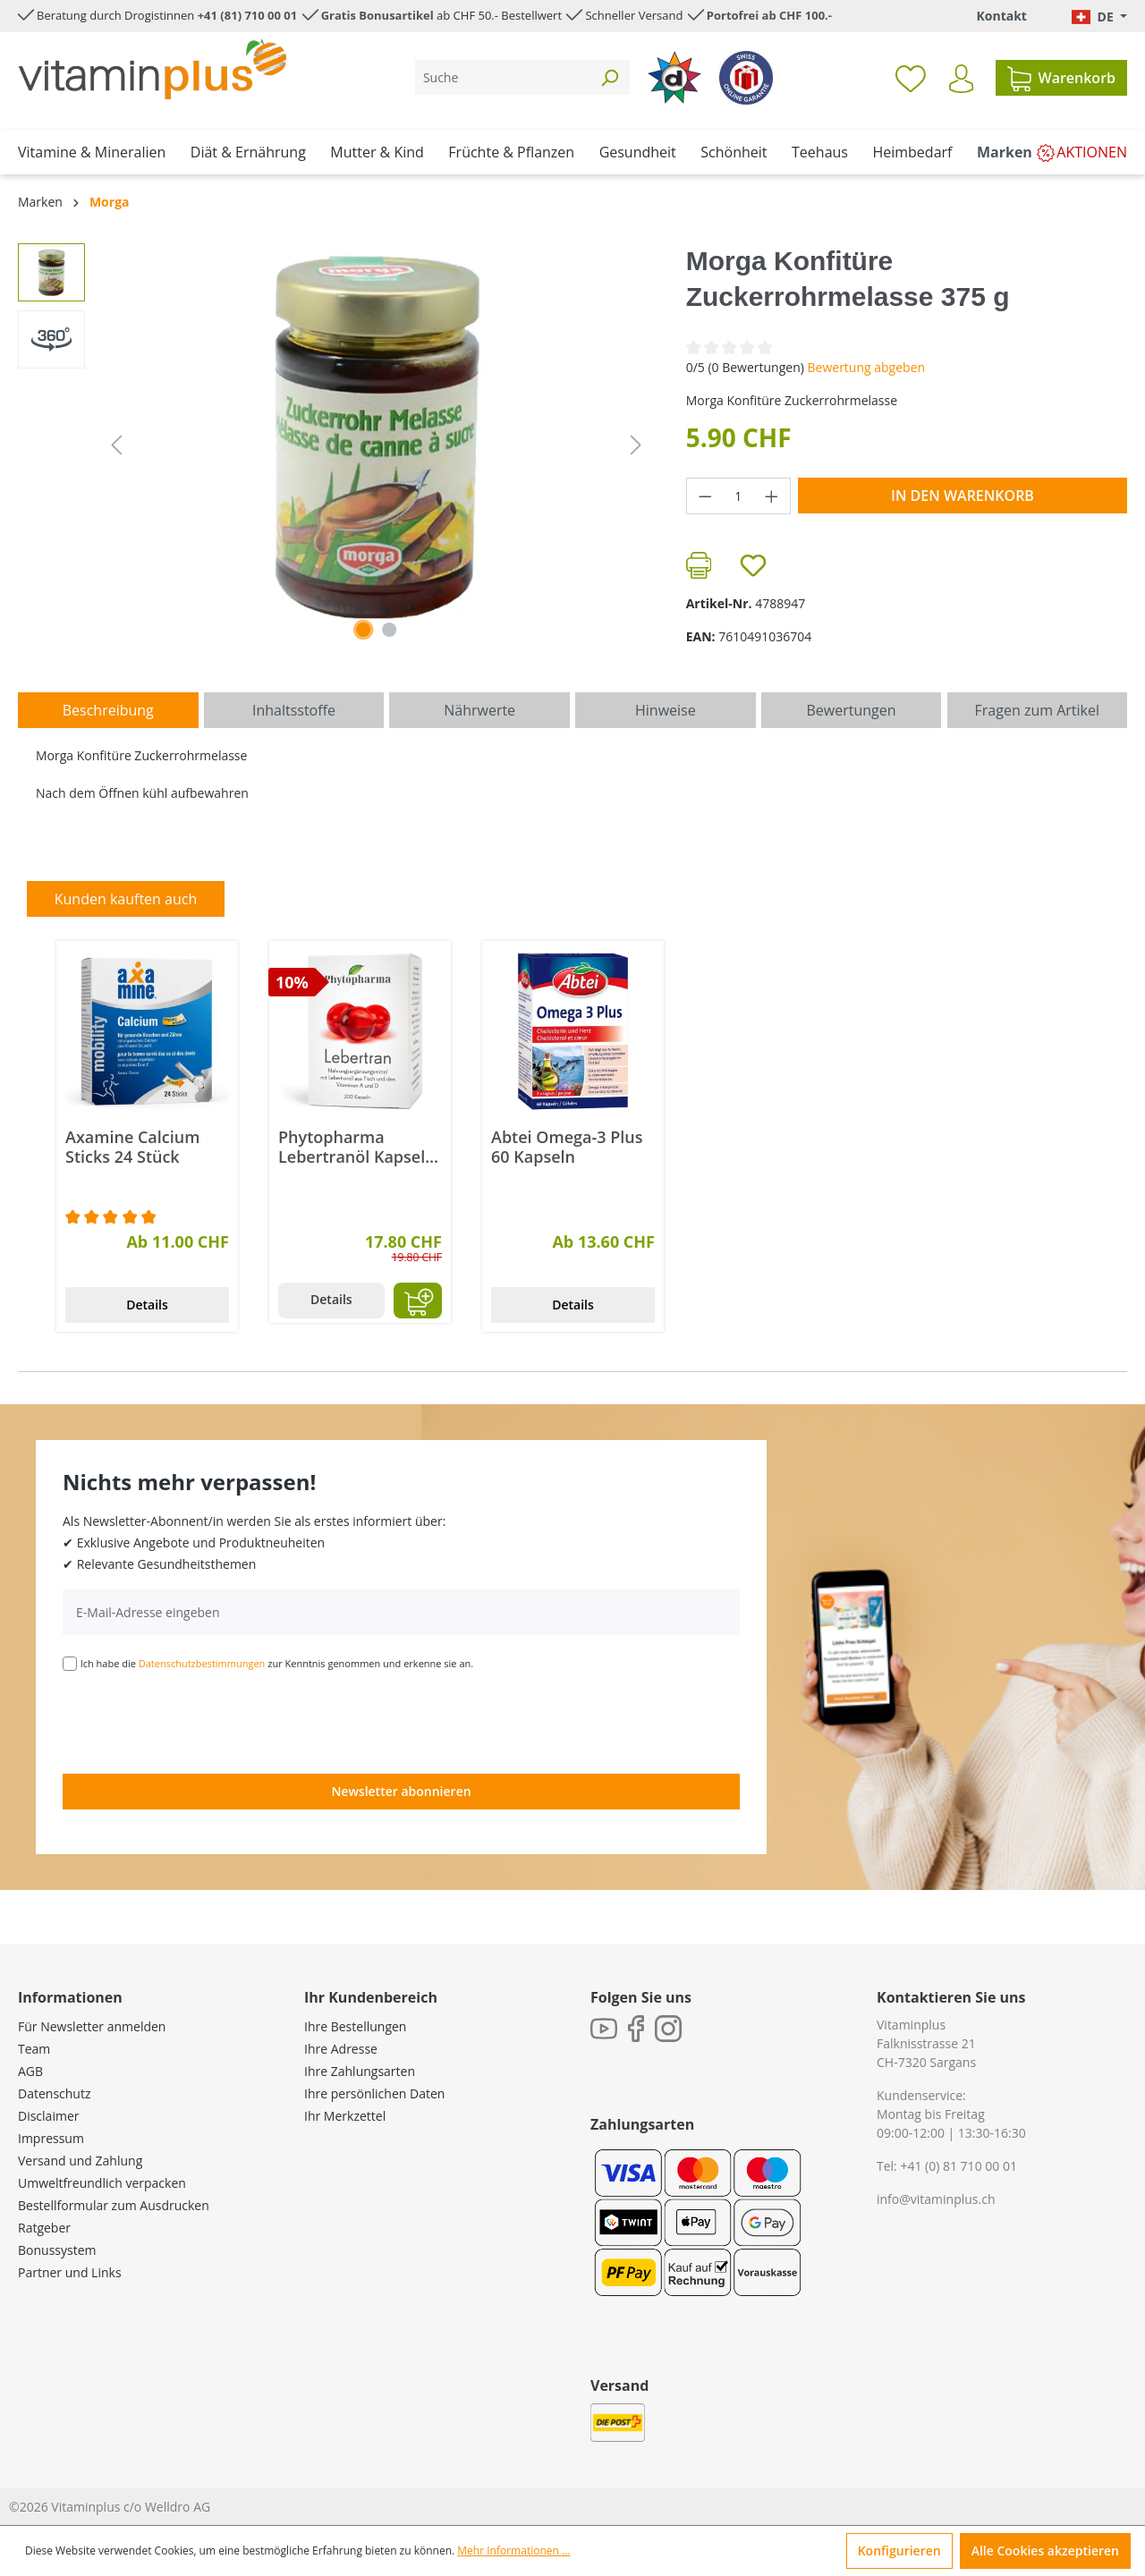  What do you see at coordinates (377, 15) in the screenshot?
I see `Gratis Bonusartikel` at bounding box center [377, 15].